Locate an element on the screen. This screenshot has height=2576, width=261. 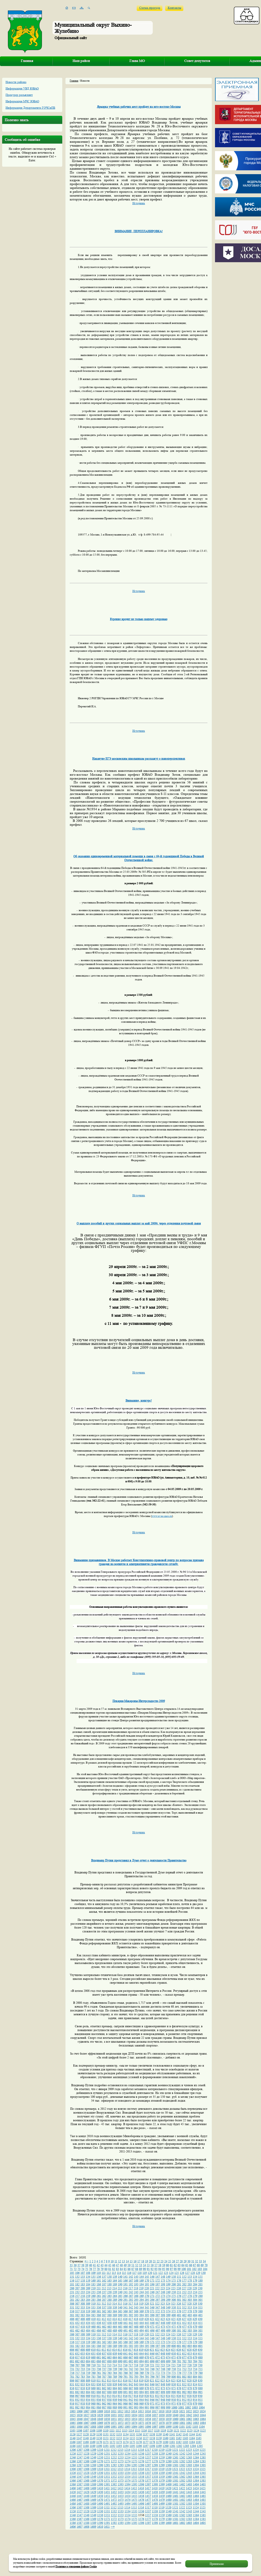
1574 is located at coordinates (127, 2519).